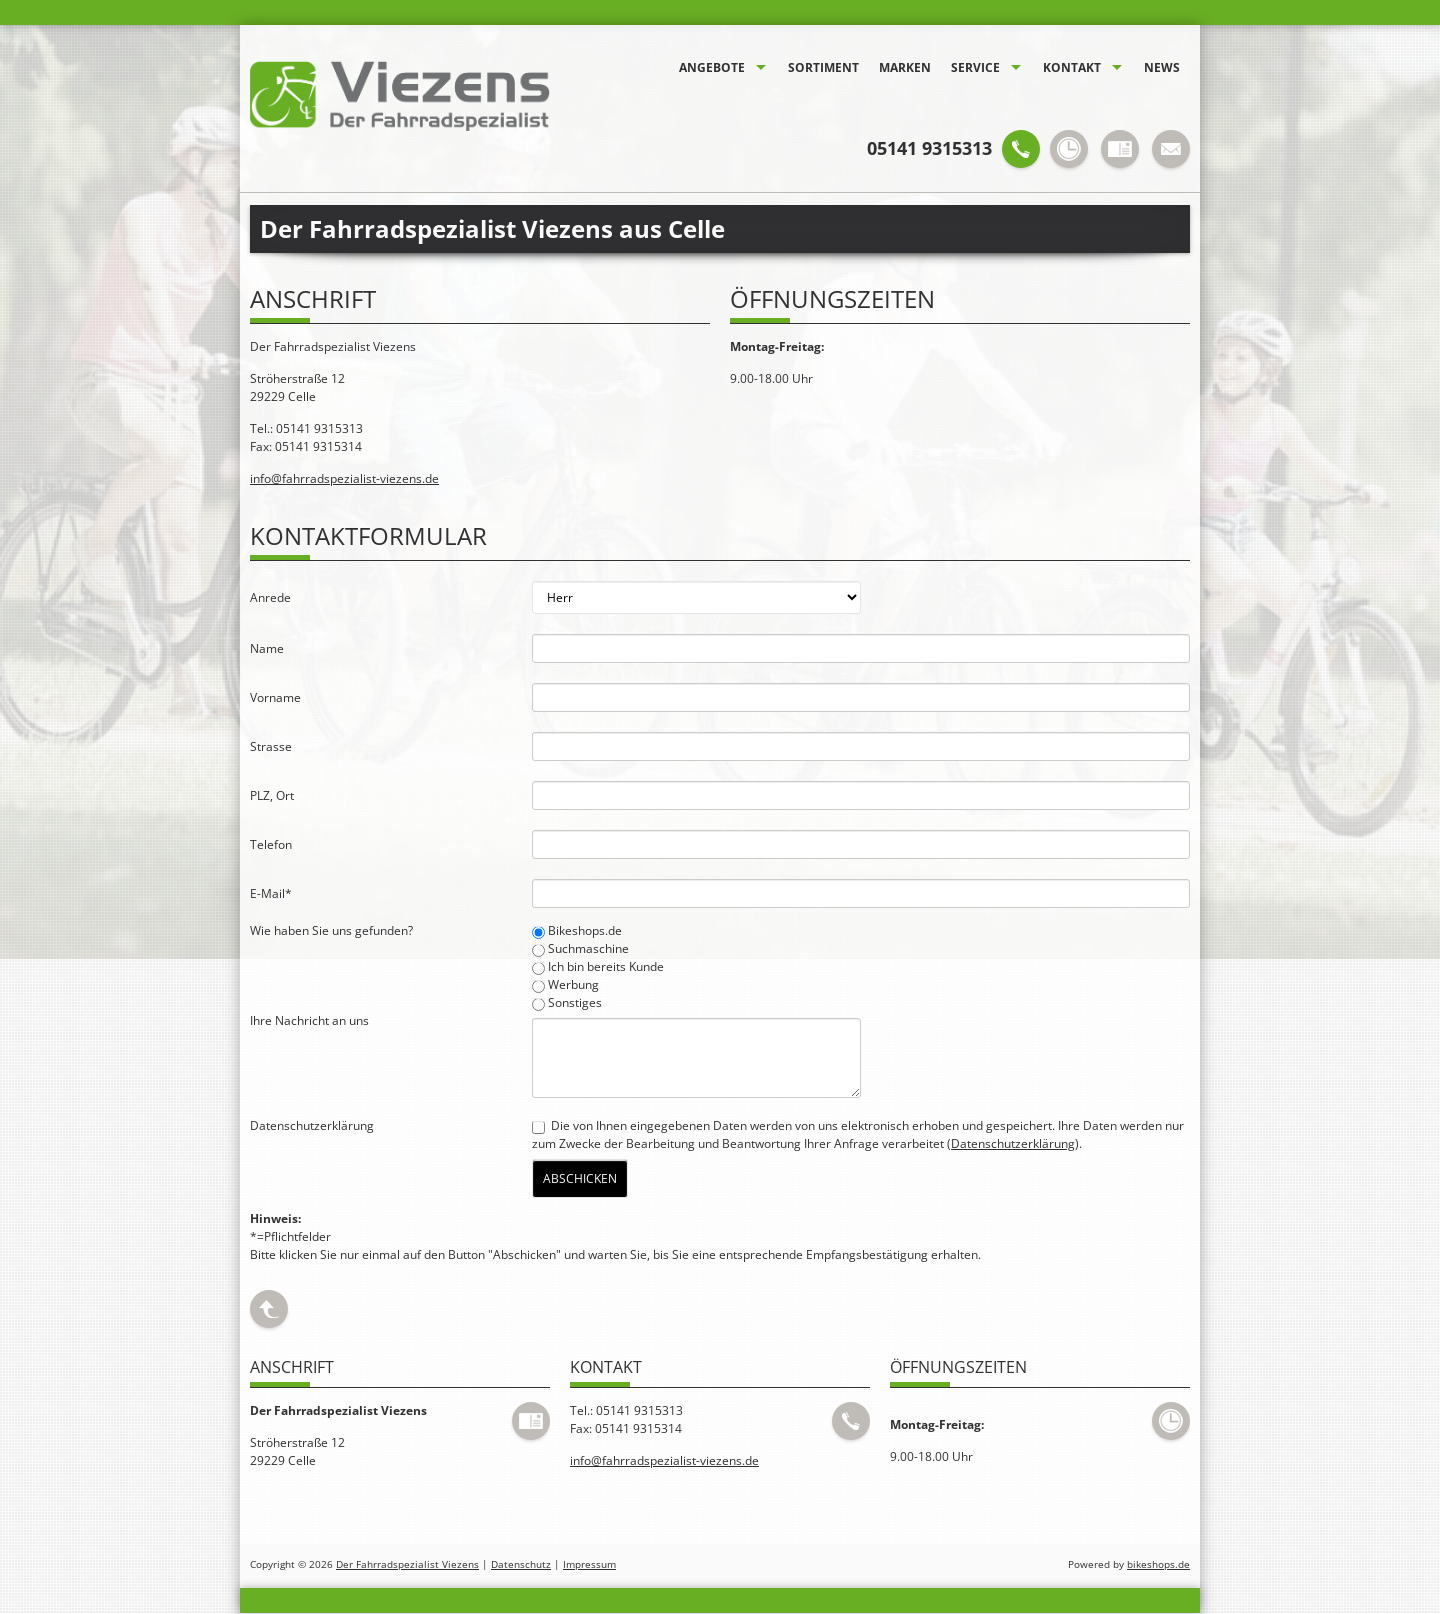 This screenshot has height=1614, width=1440. What do you see at coordinates (975, 67) in the screenshot?
I see `Service` at bounding box center [975, 67].